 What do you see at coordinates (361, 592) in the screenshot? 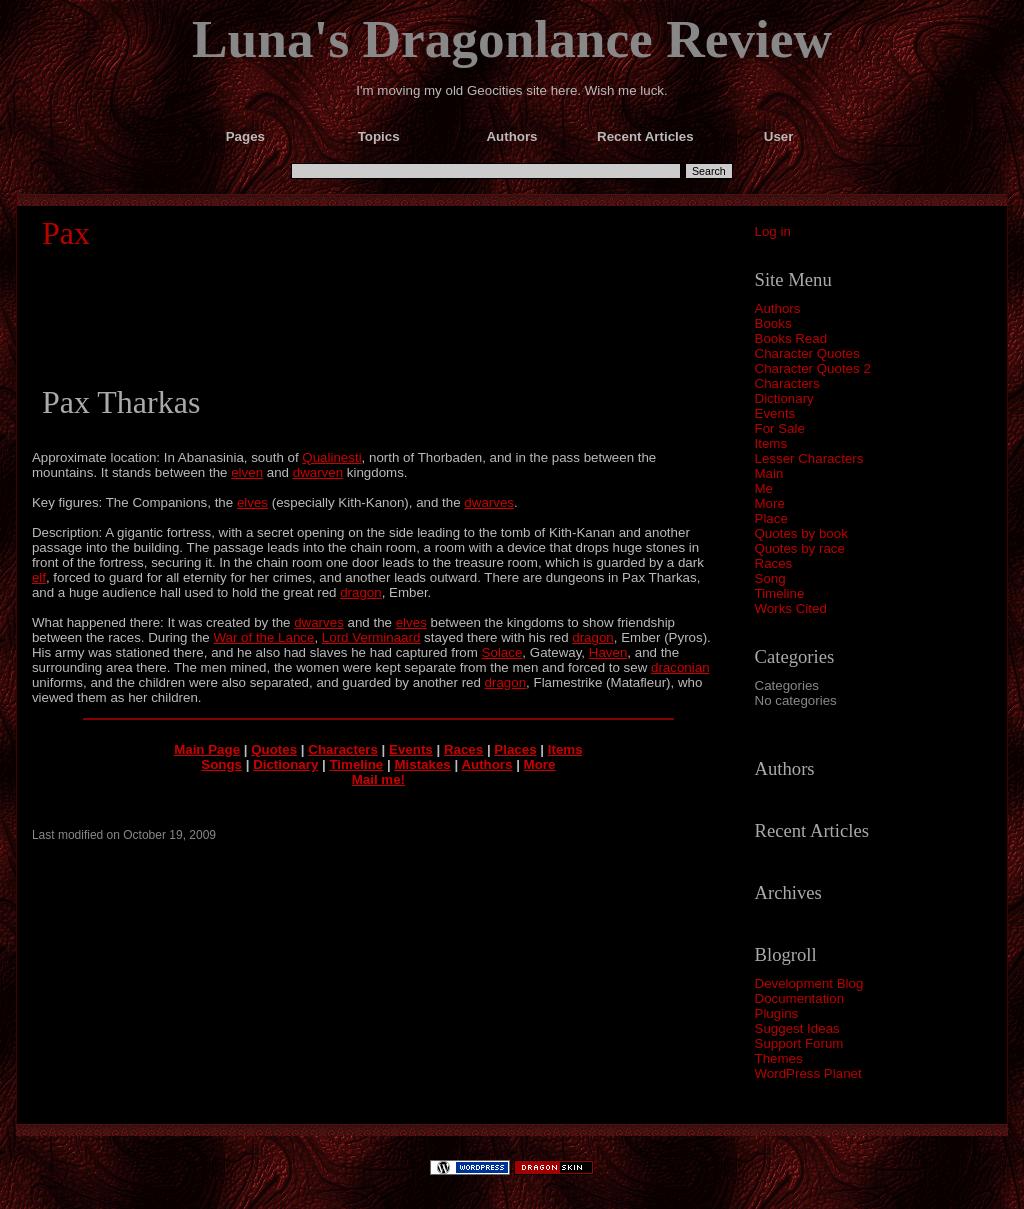
I see `dragon` at bounding box center [361, 592].